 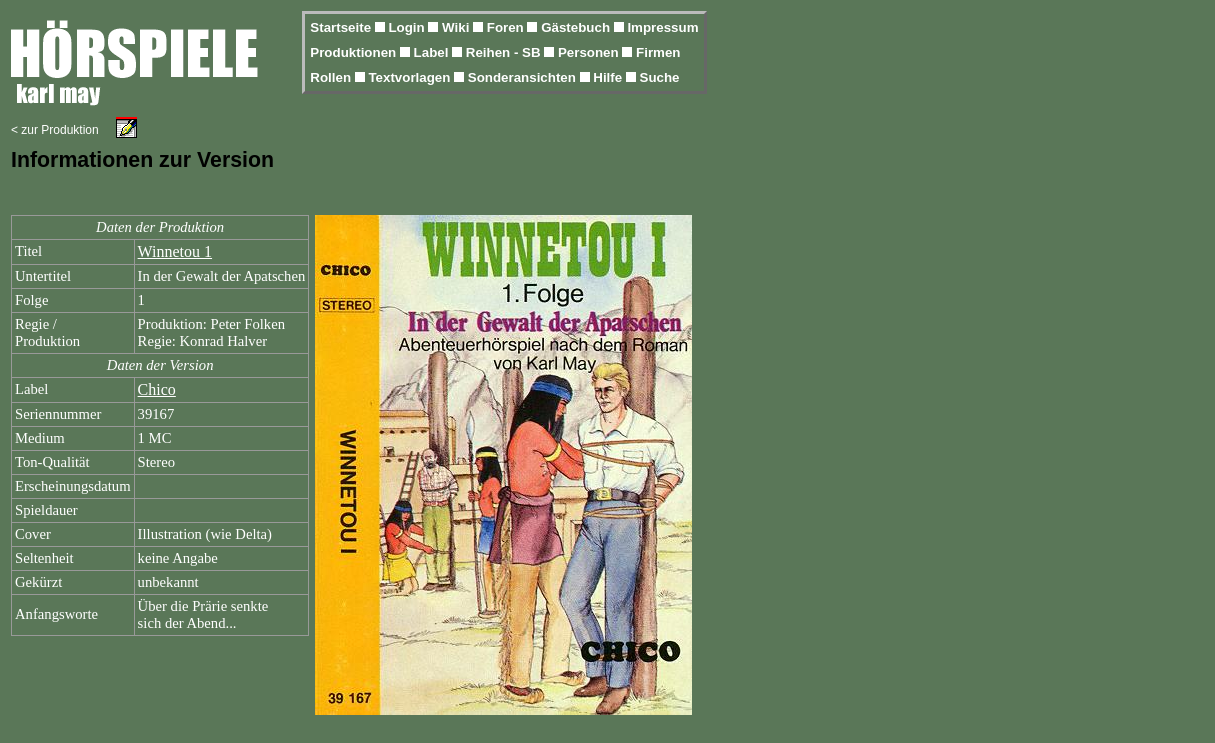 I want to click on Firmen, so click(x=658, y=52).